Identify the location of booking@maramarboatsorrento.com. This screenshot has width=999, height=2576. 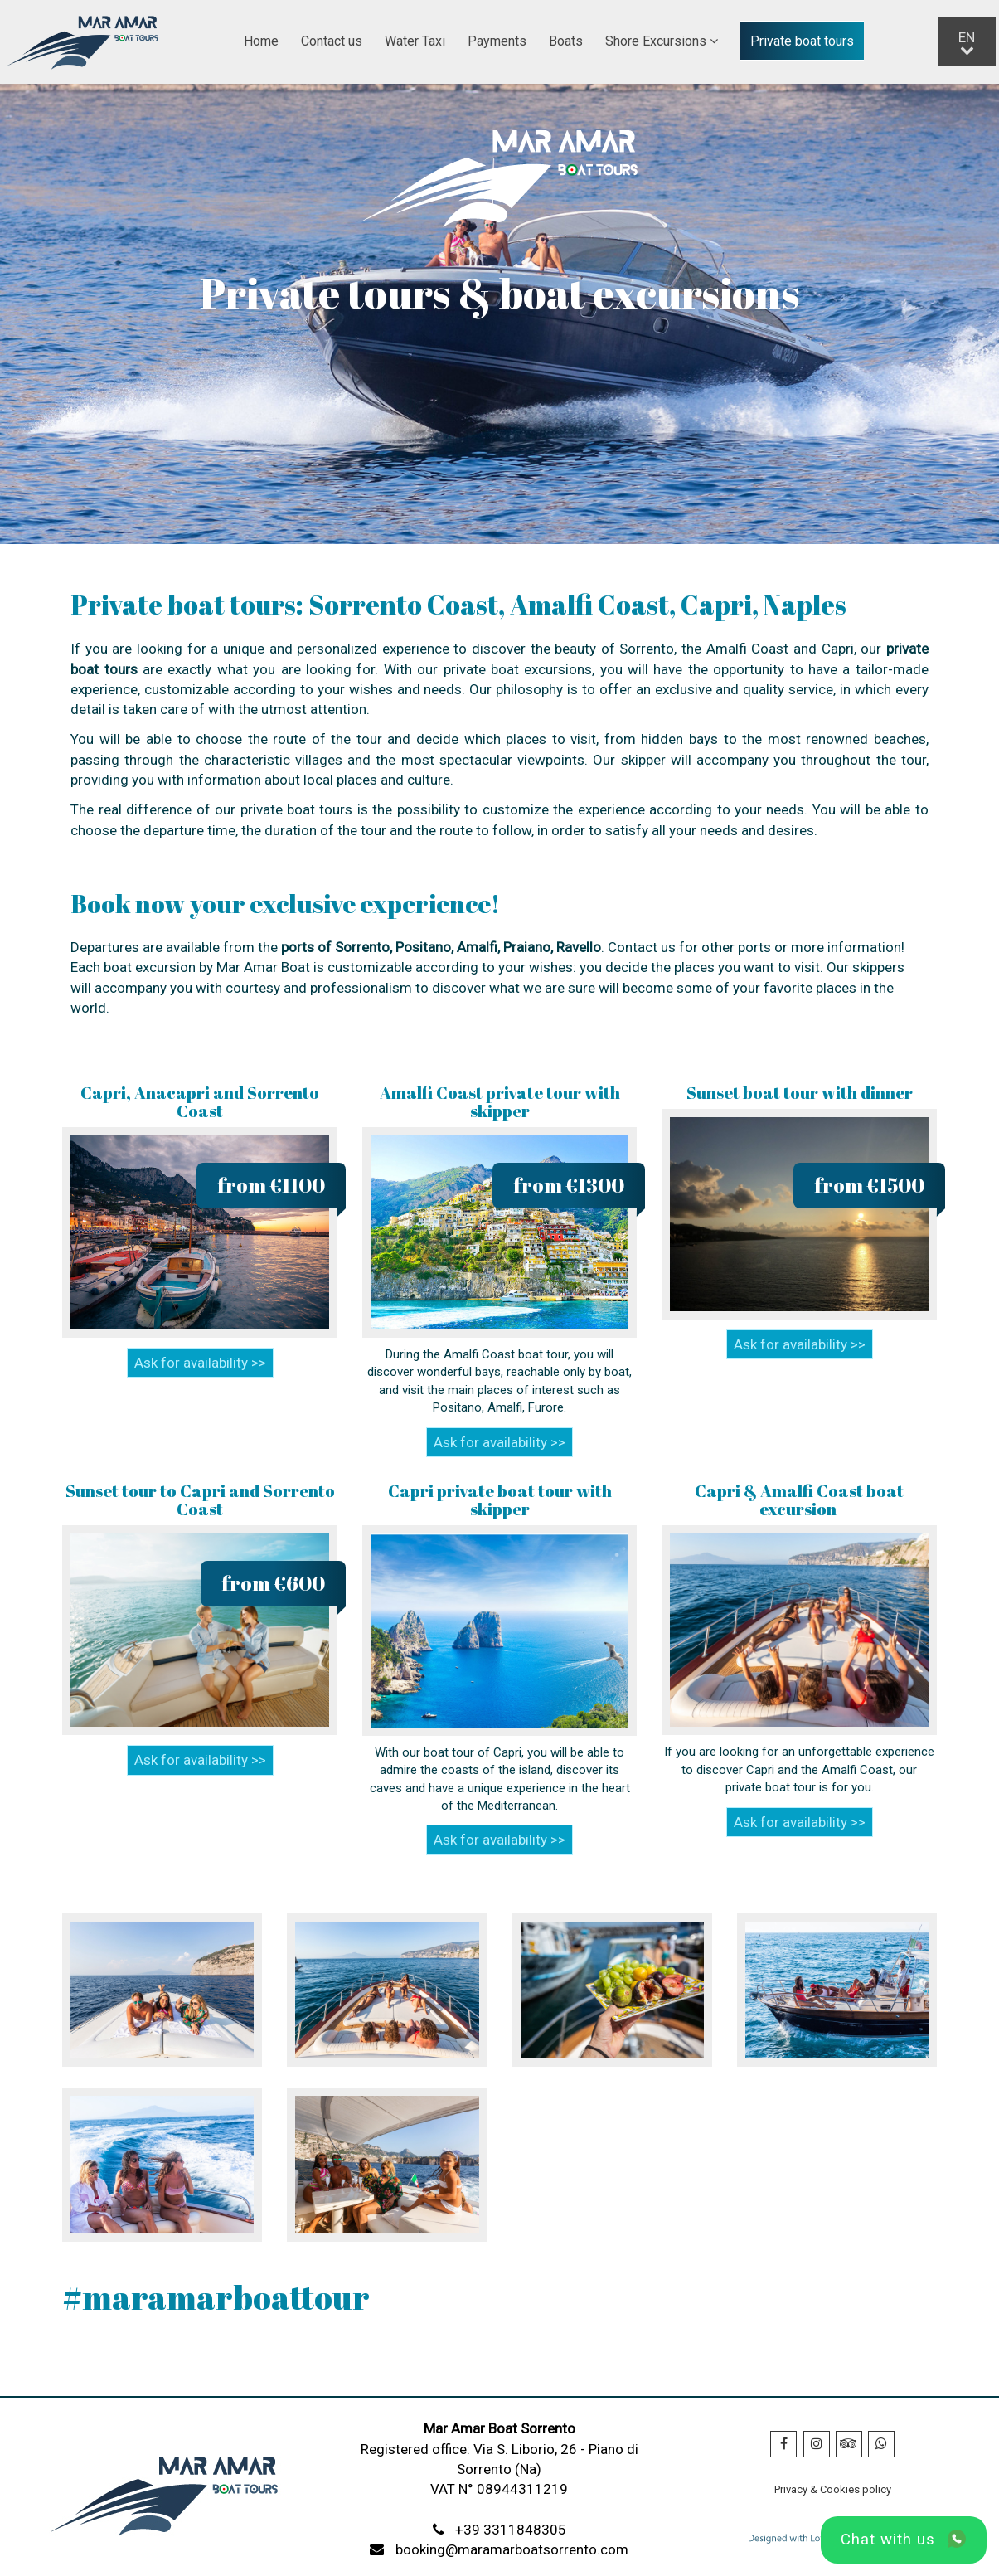
(511, 2549).